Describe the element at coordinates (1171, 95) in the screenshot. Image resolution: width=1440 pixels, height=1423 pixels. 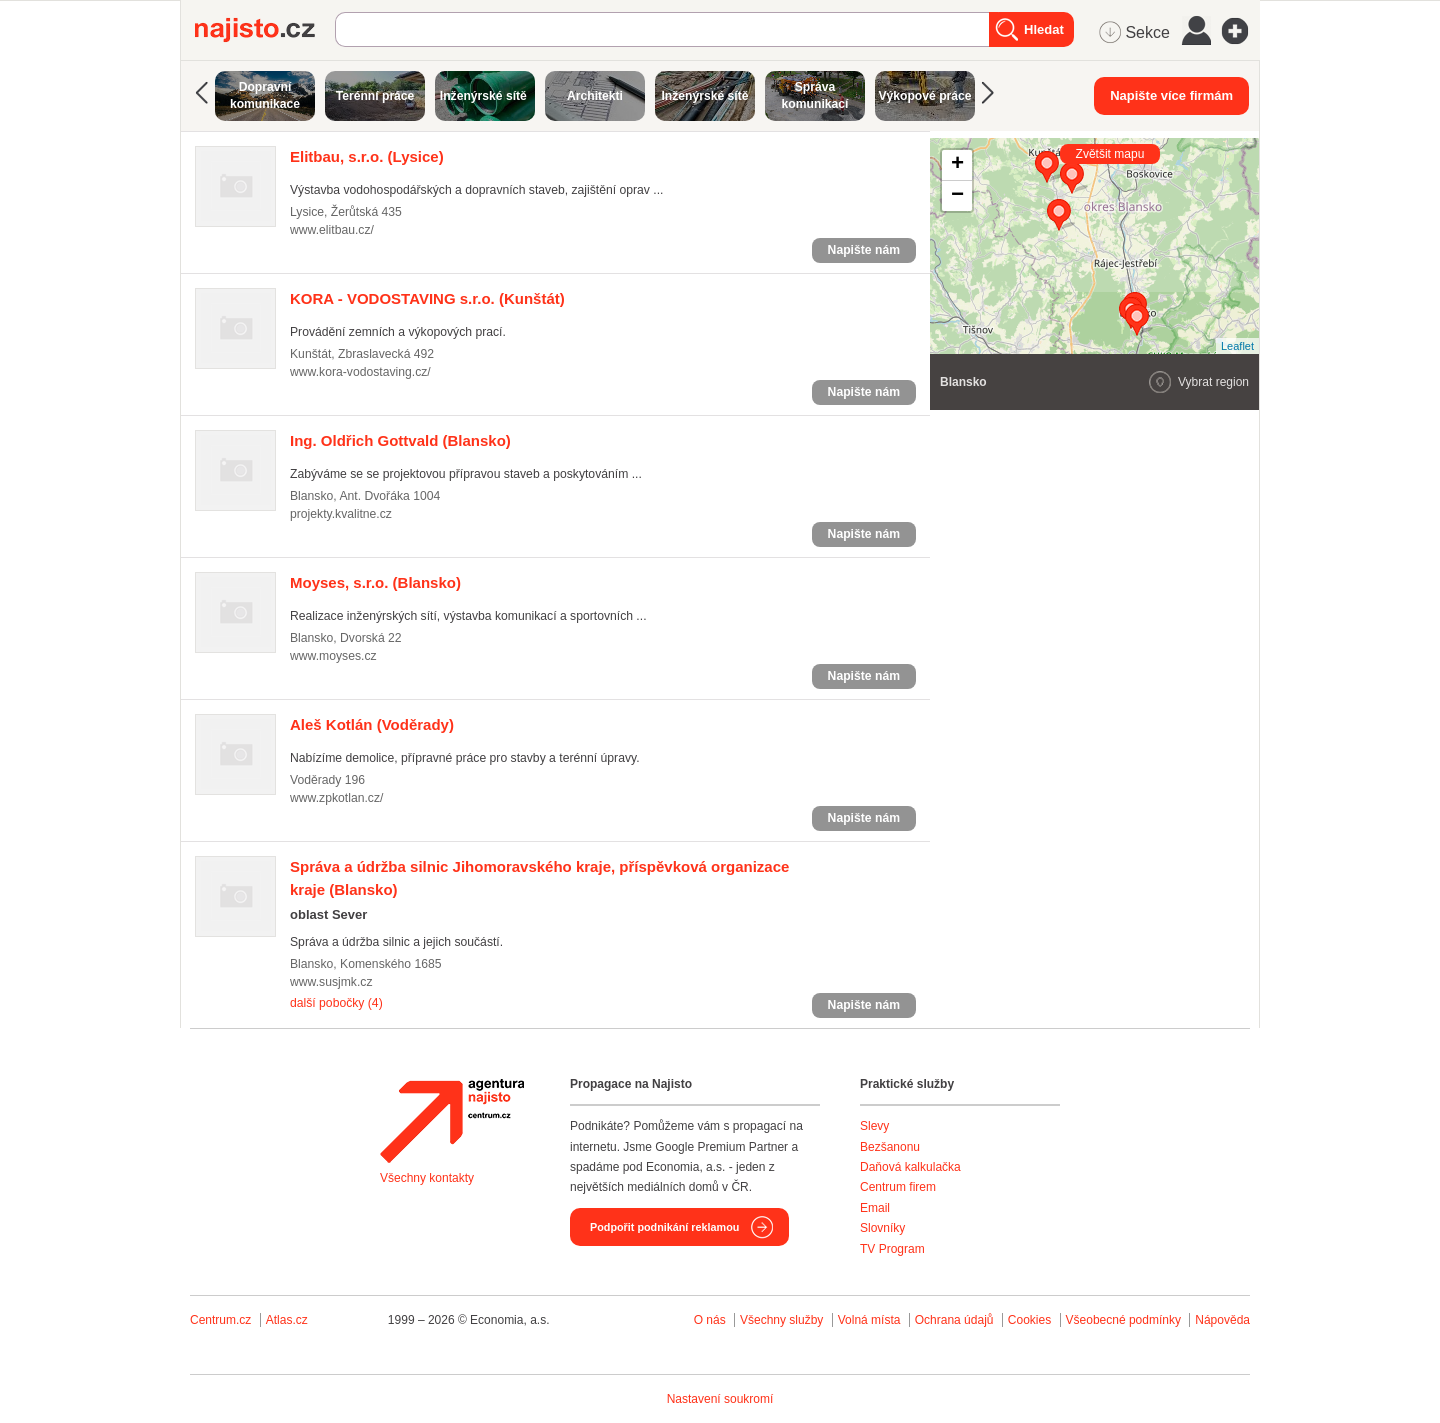
I see `Napište více firmám` at that location.